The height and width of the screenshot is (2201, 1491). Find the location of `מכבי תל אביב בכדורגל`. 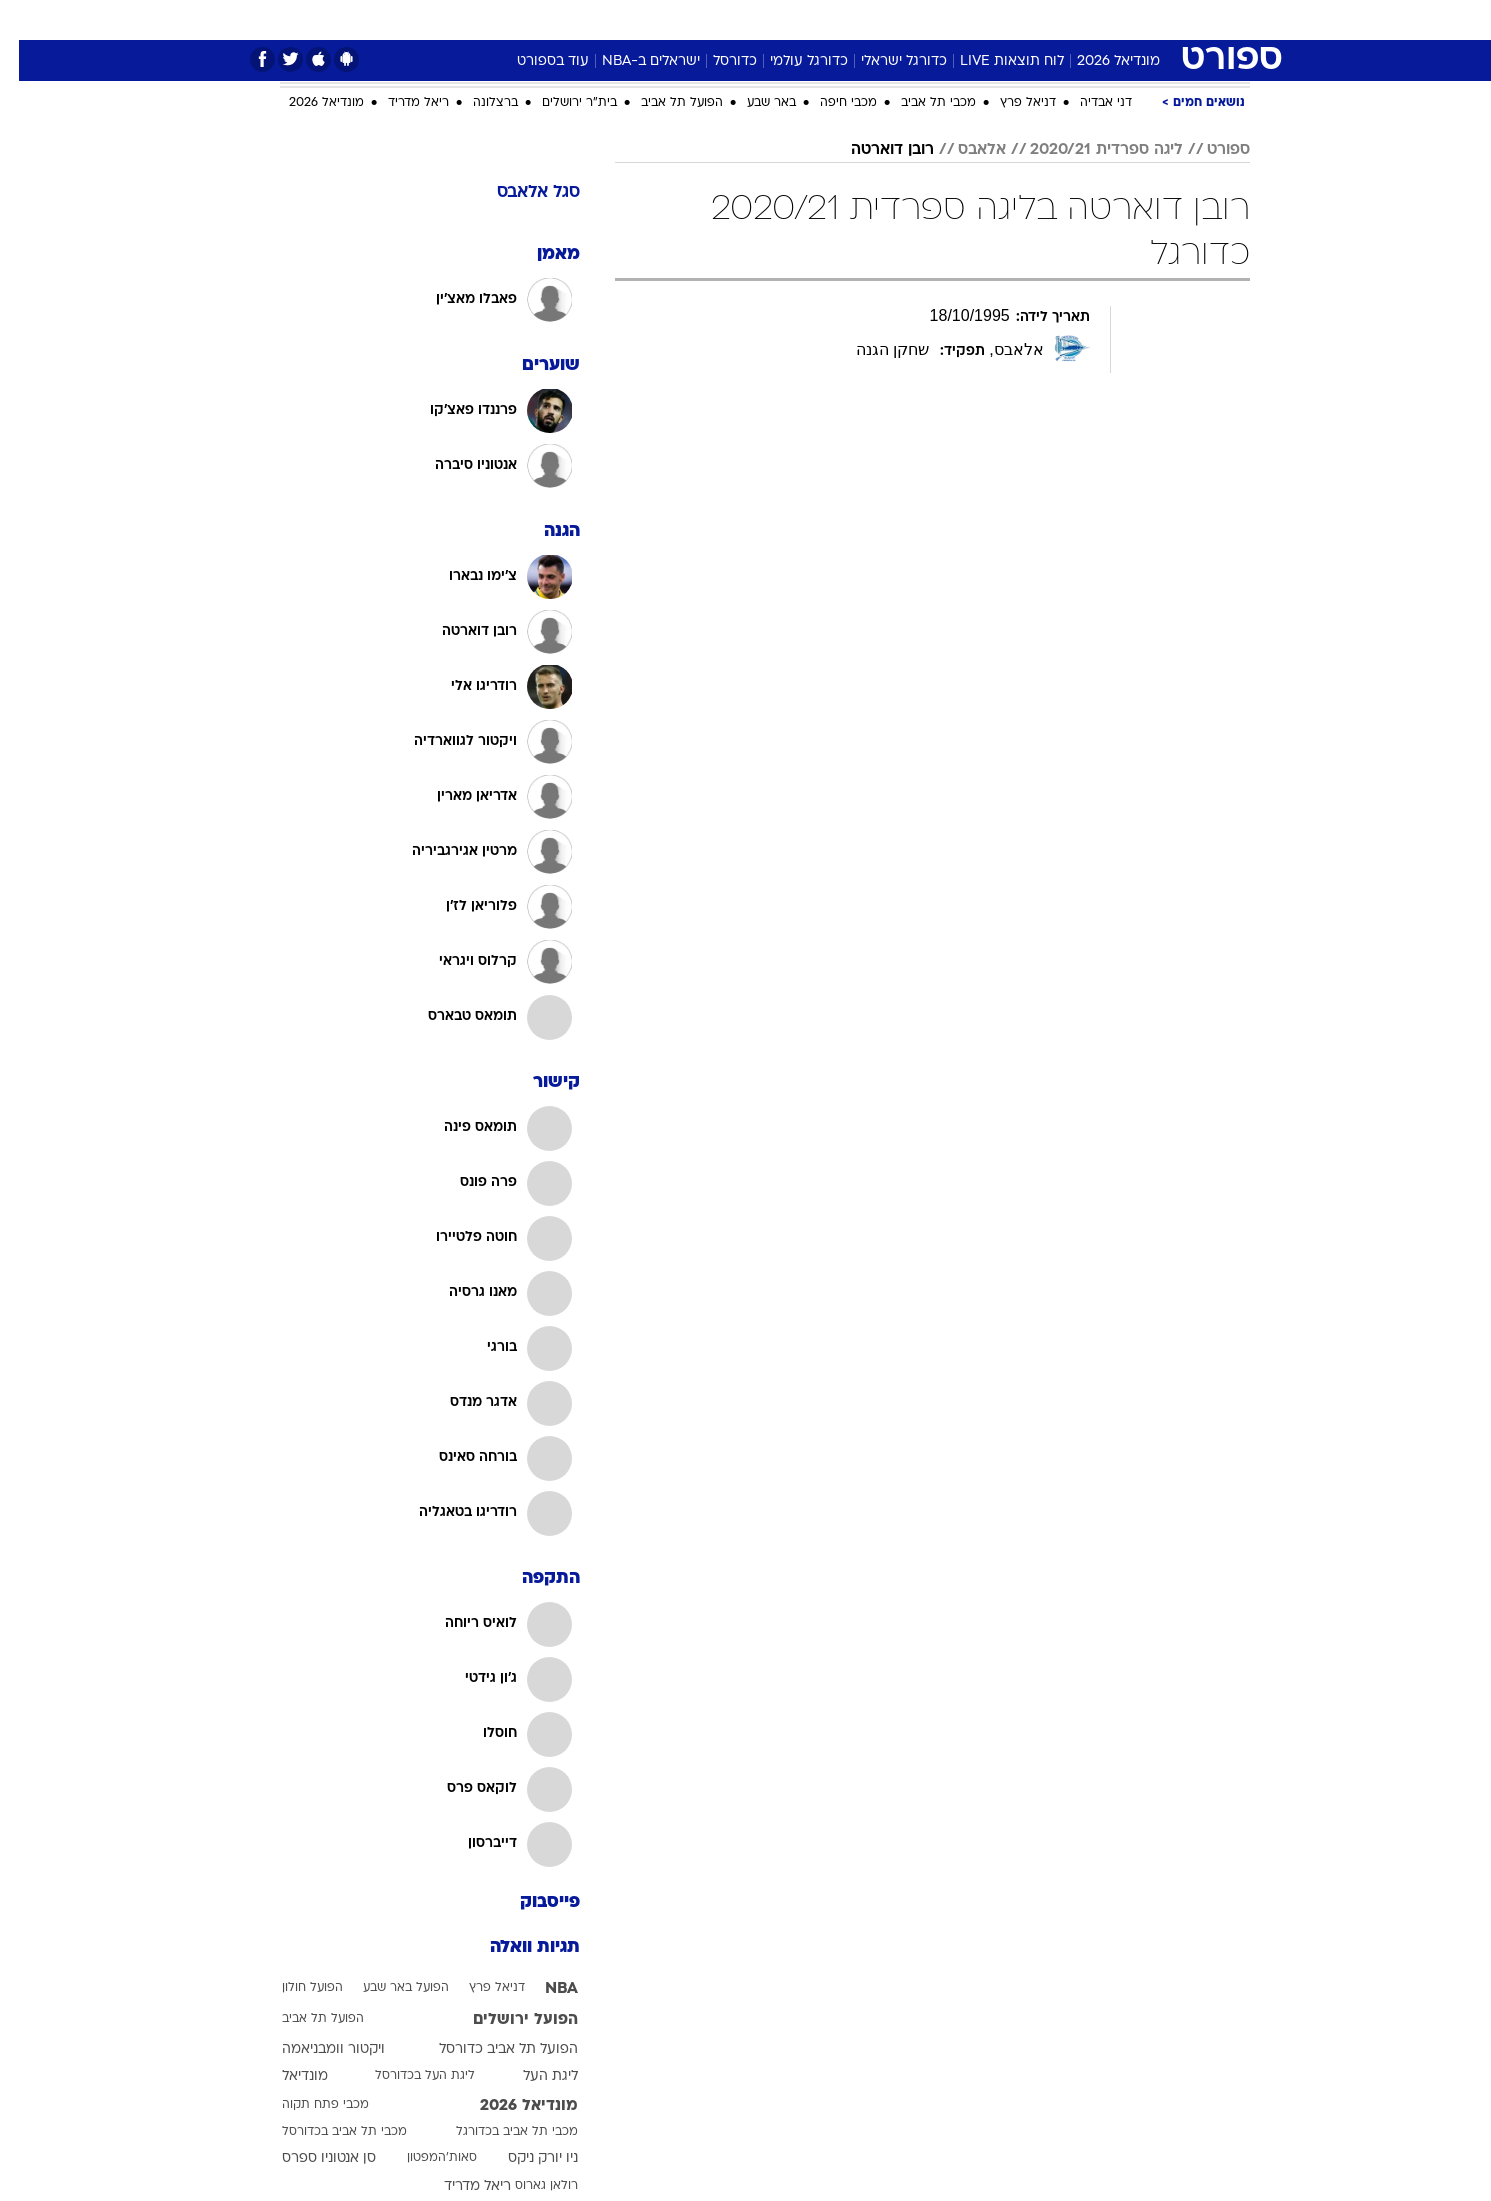

מכבי תל אביב בכדורגל is located at coordinates (498, 2132).